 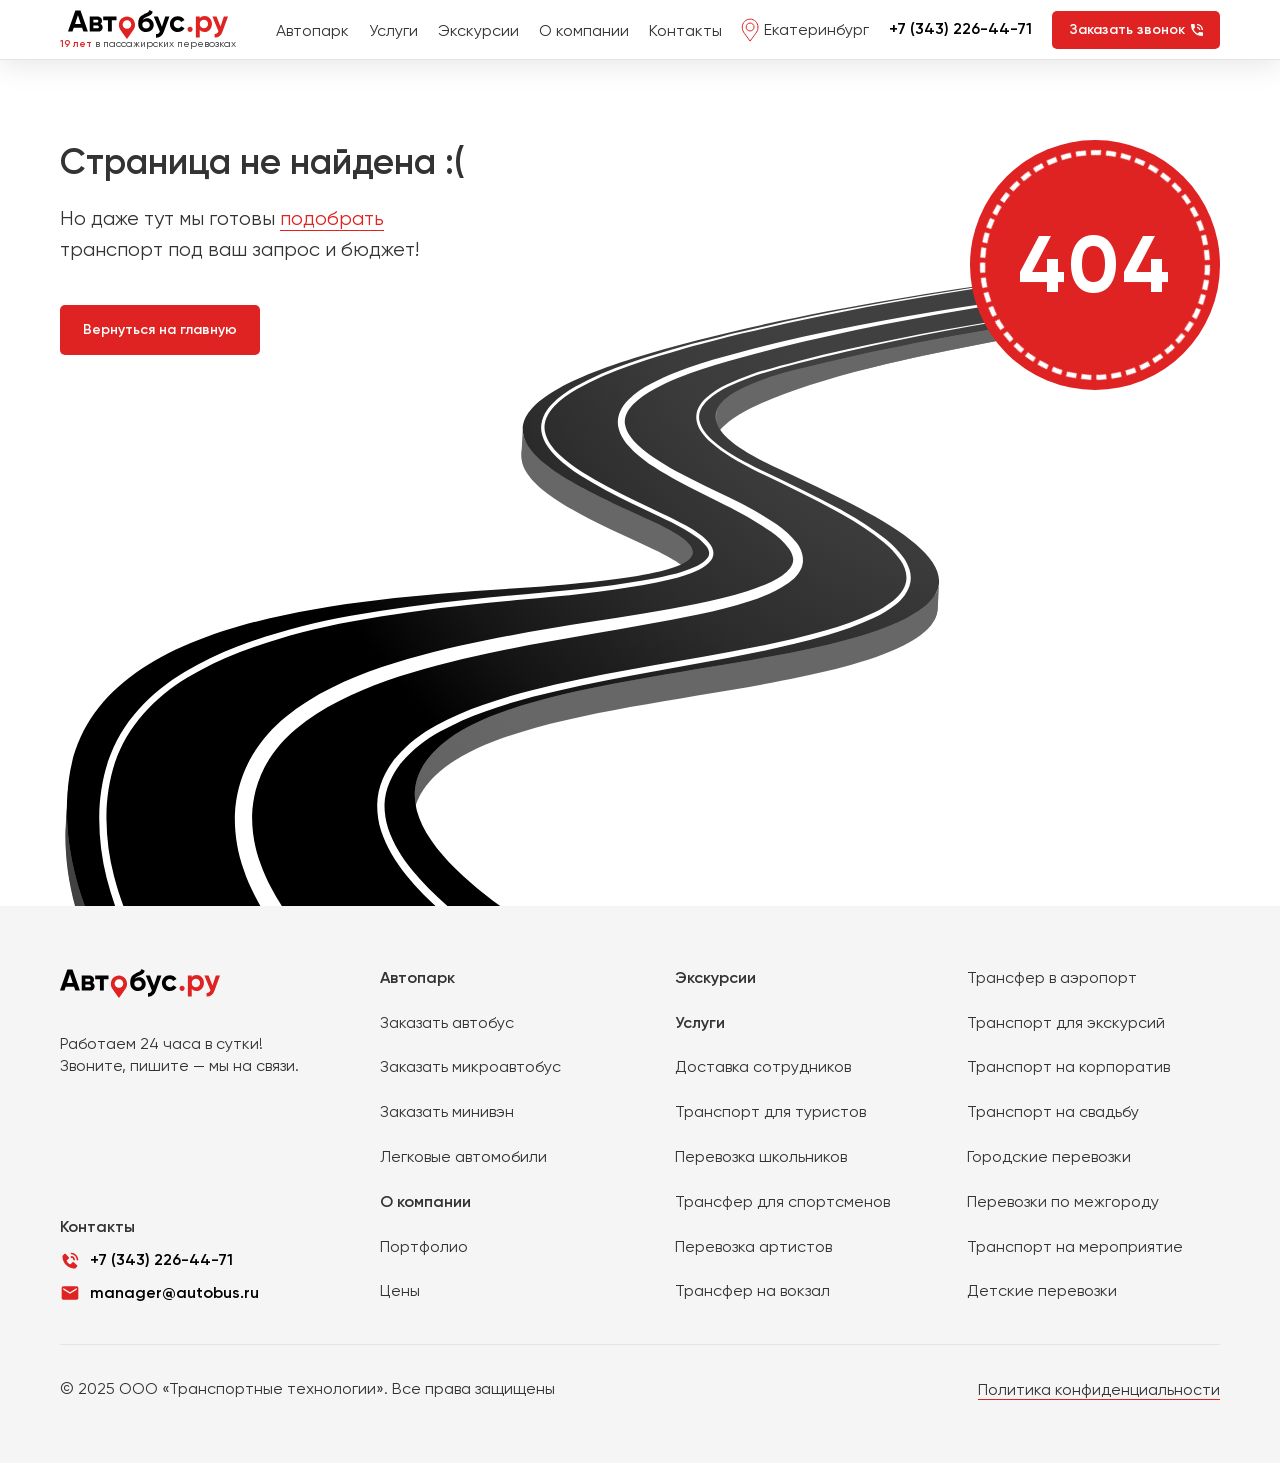 What do you see at coordinates (763, 1066) in the screenshot?
I see `Доставка сотрудников` at bounding box center [763, 1066].